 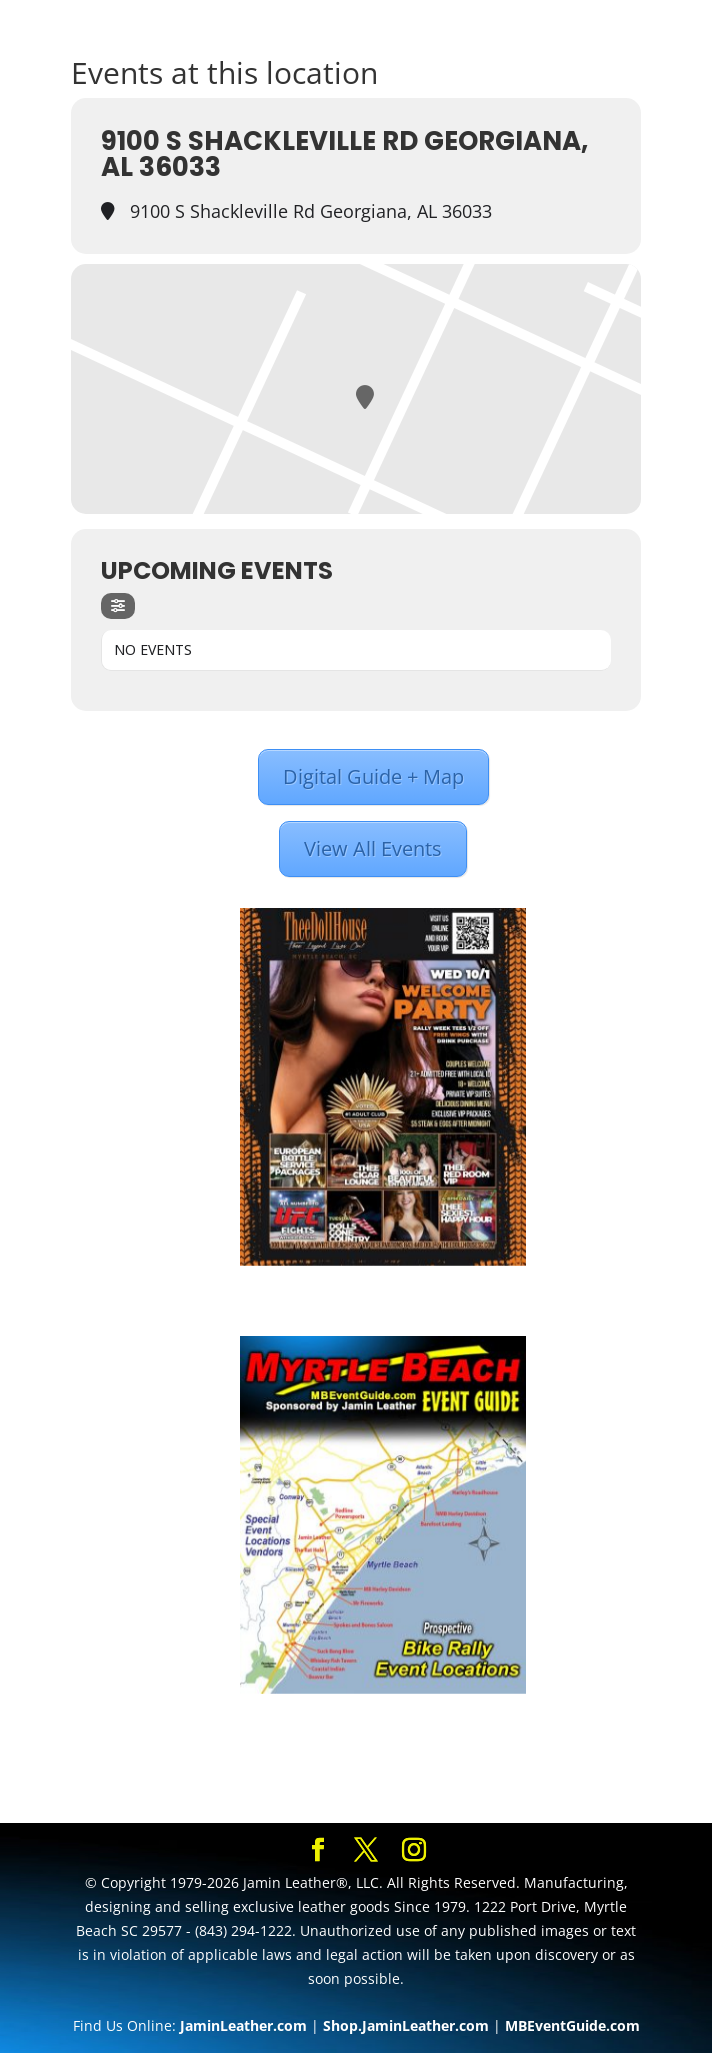 I want to click on Digital Guide + Map, so click(x=373, y=776).